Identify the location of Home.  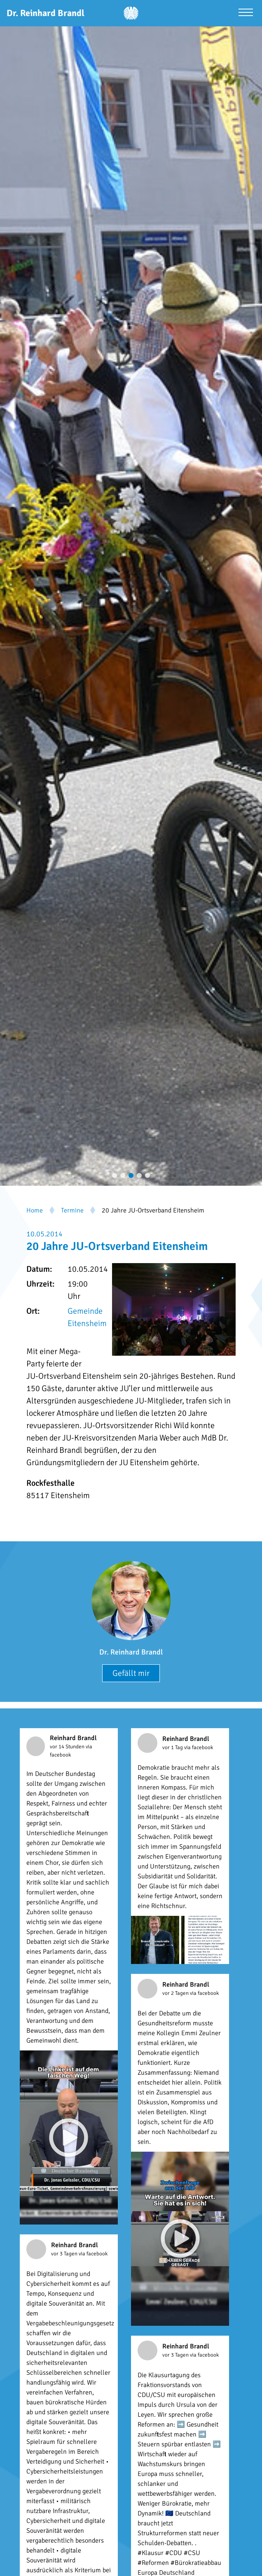
(34, 1210).